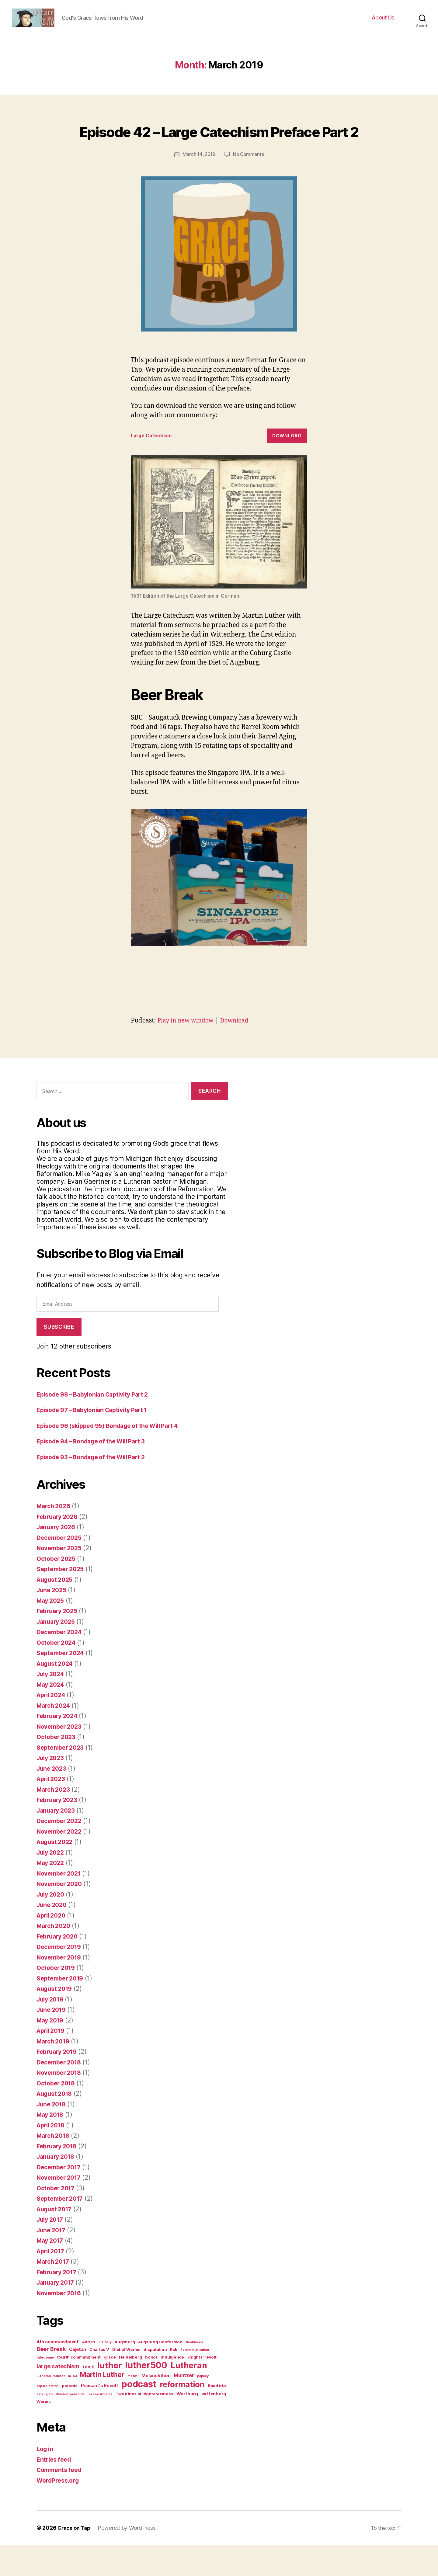 The image size is (438, 2576). What do you see at coordinates (59, 1967) in the screenshot?
I see `February 2020` at bounding box center [59, 1967].